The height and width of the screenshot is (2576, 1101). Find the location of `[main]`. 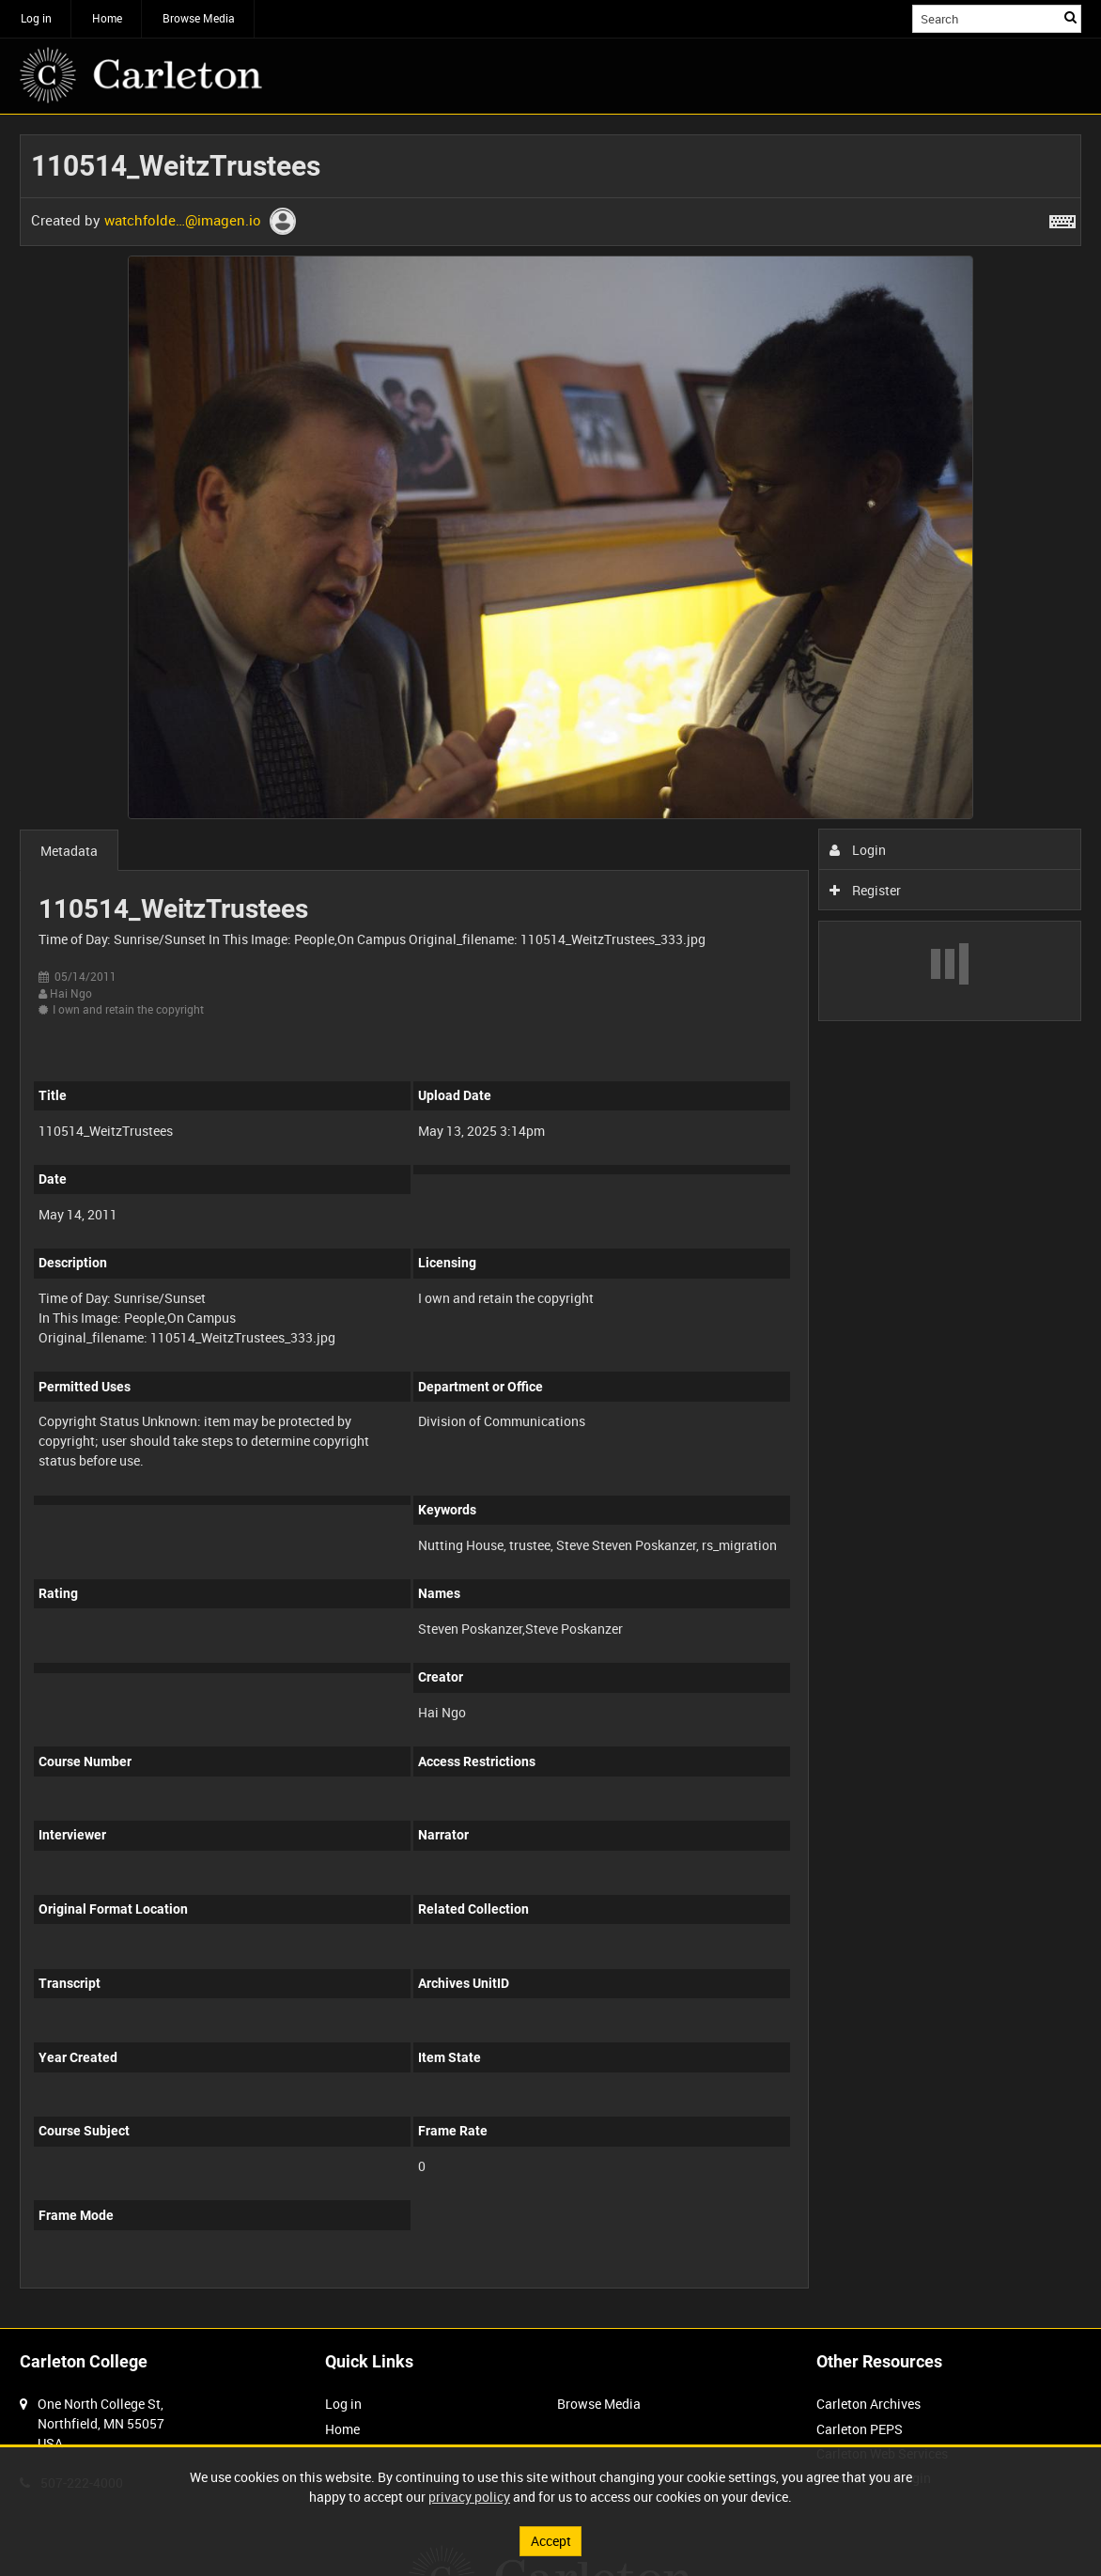

[main] is located at coordinates (550, 1221).